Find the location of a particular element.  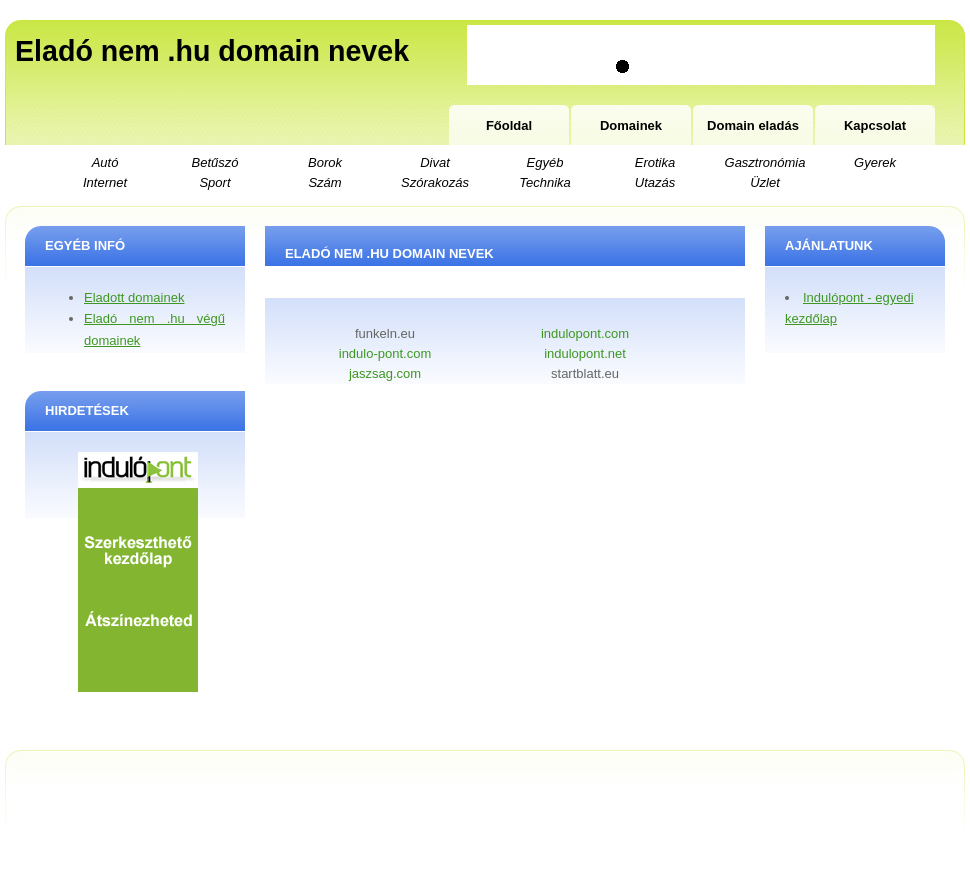

Egyéb is located at coordinates (545, 162).